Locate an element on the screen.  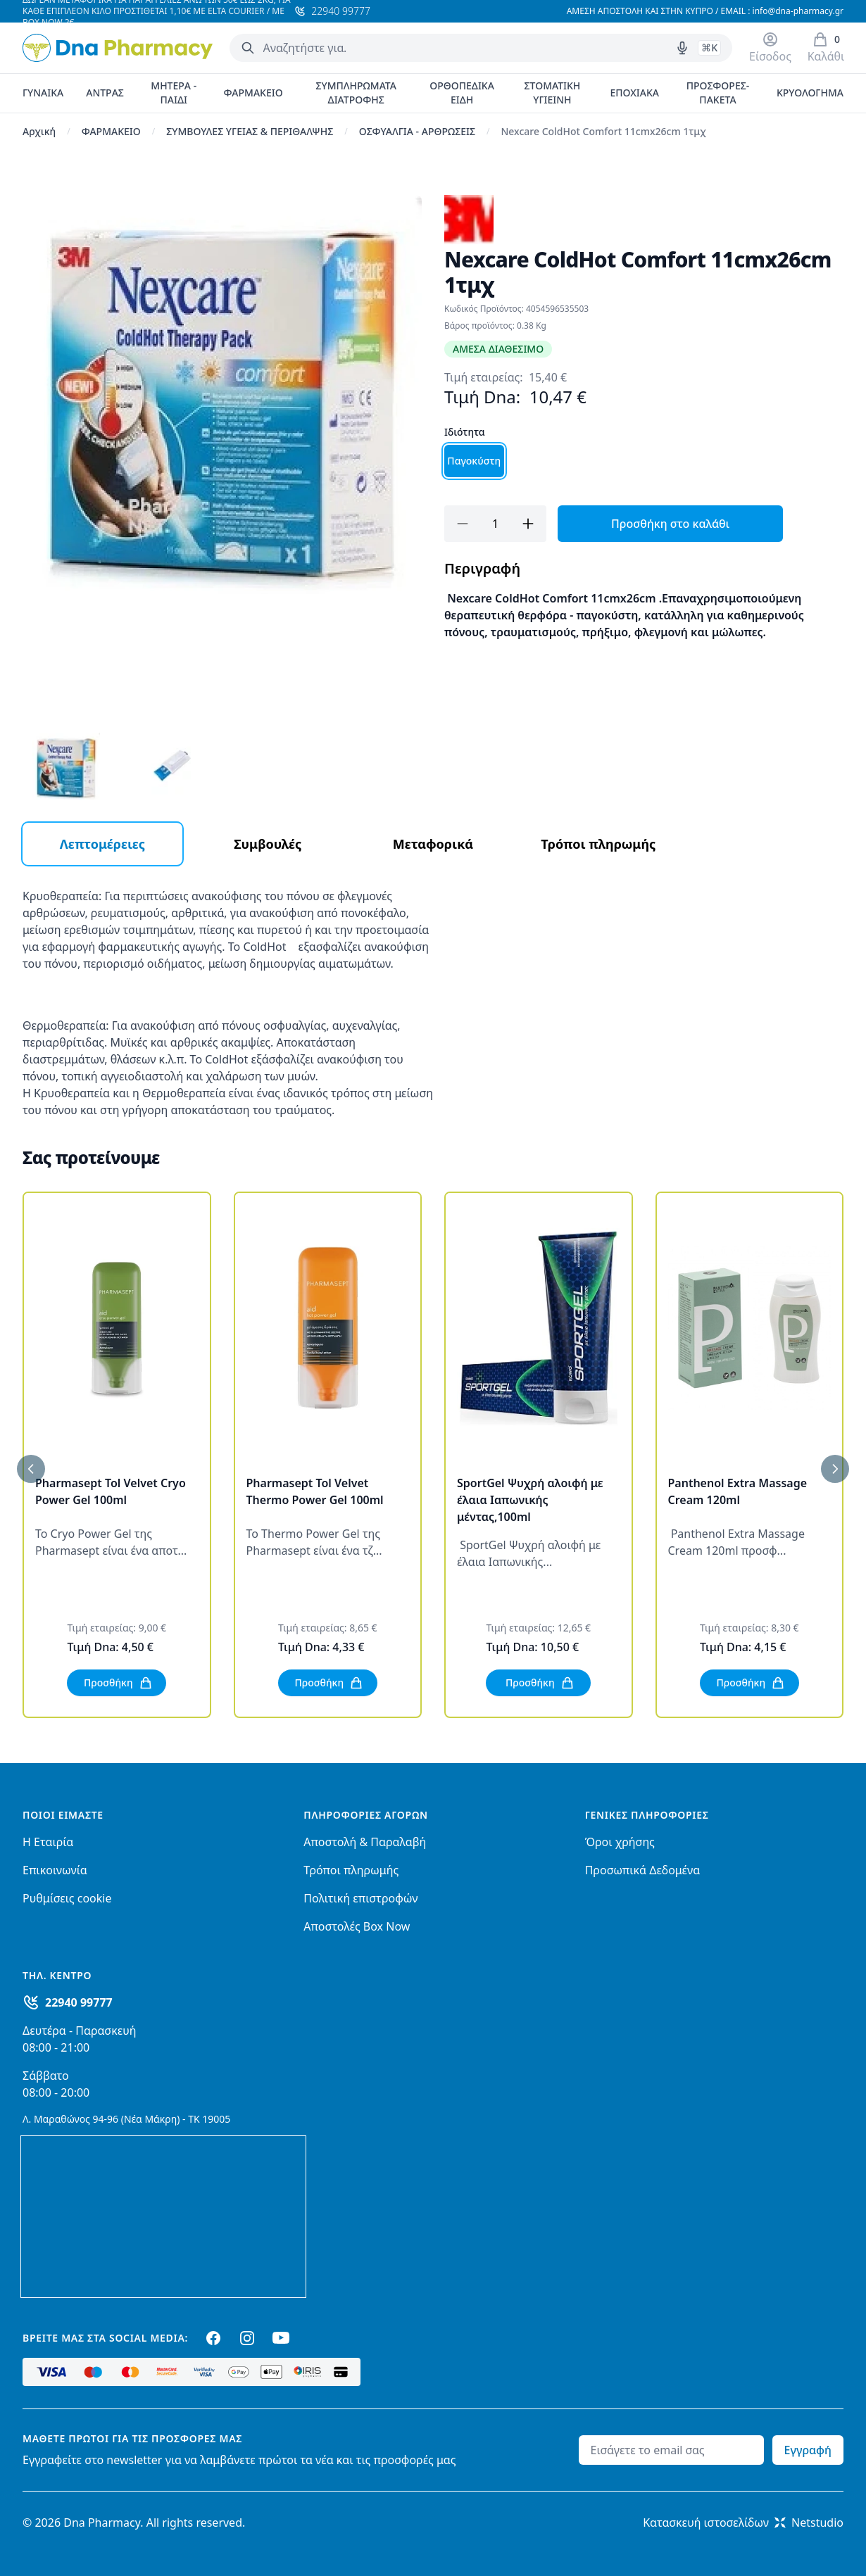
[Δοκιμάστε τη φωνητική αναζήτηση πατώντας στο μικρόφωνο [ ctrl + shift + . ]] is located at coordinates (682, 48).